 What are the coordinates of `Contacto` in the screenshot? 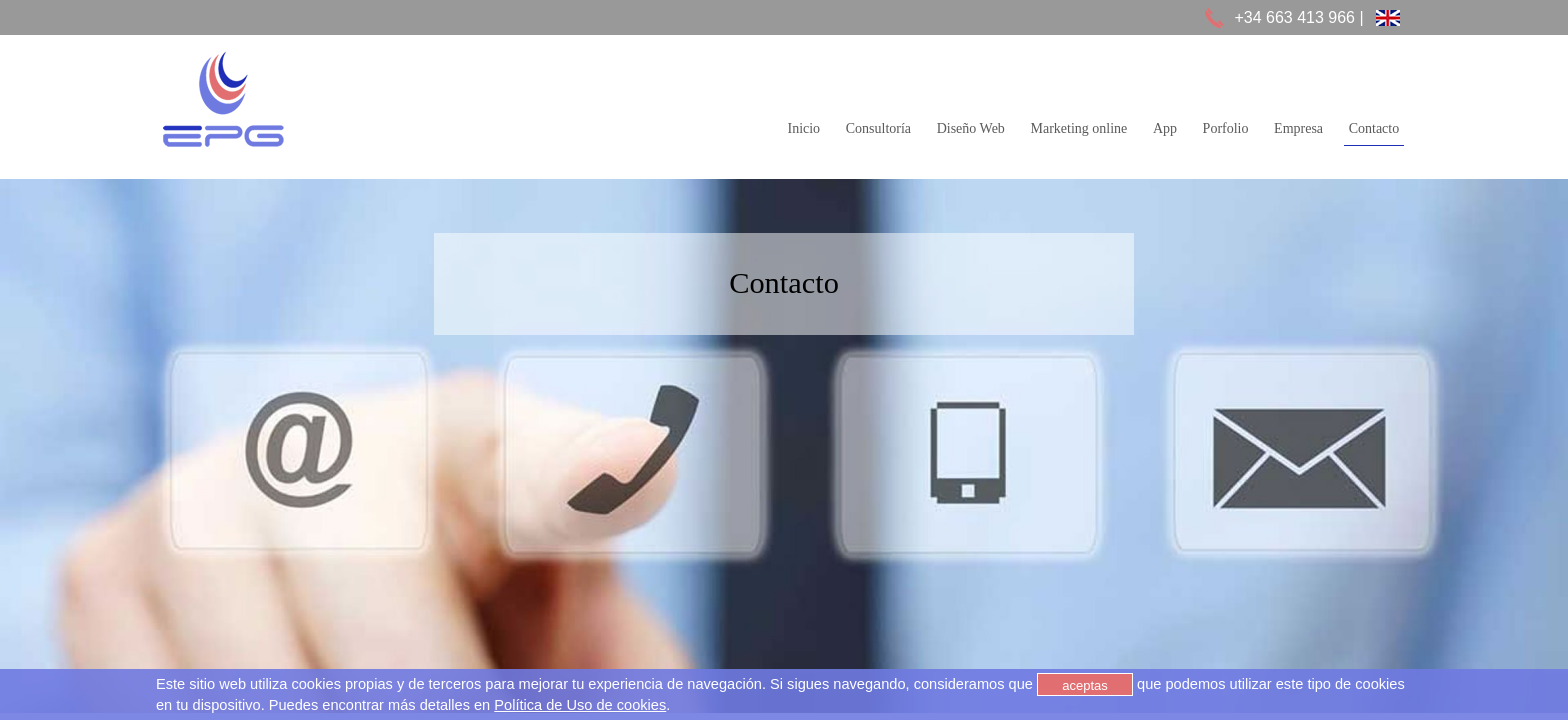 It's located at (1374, 129).